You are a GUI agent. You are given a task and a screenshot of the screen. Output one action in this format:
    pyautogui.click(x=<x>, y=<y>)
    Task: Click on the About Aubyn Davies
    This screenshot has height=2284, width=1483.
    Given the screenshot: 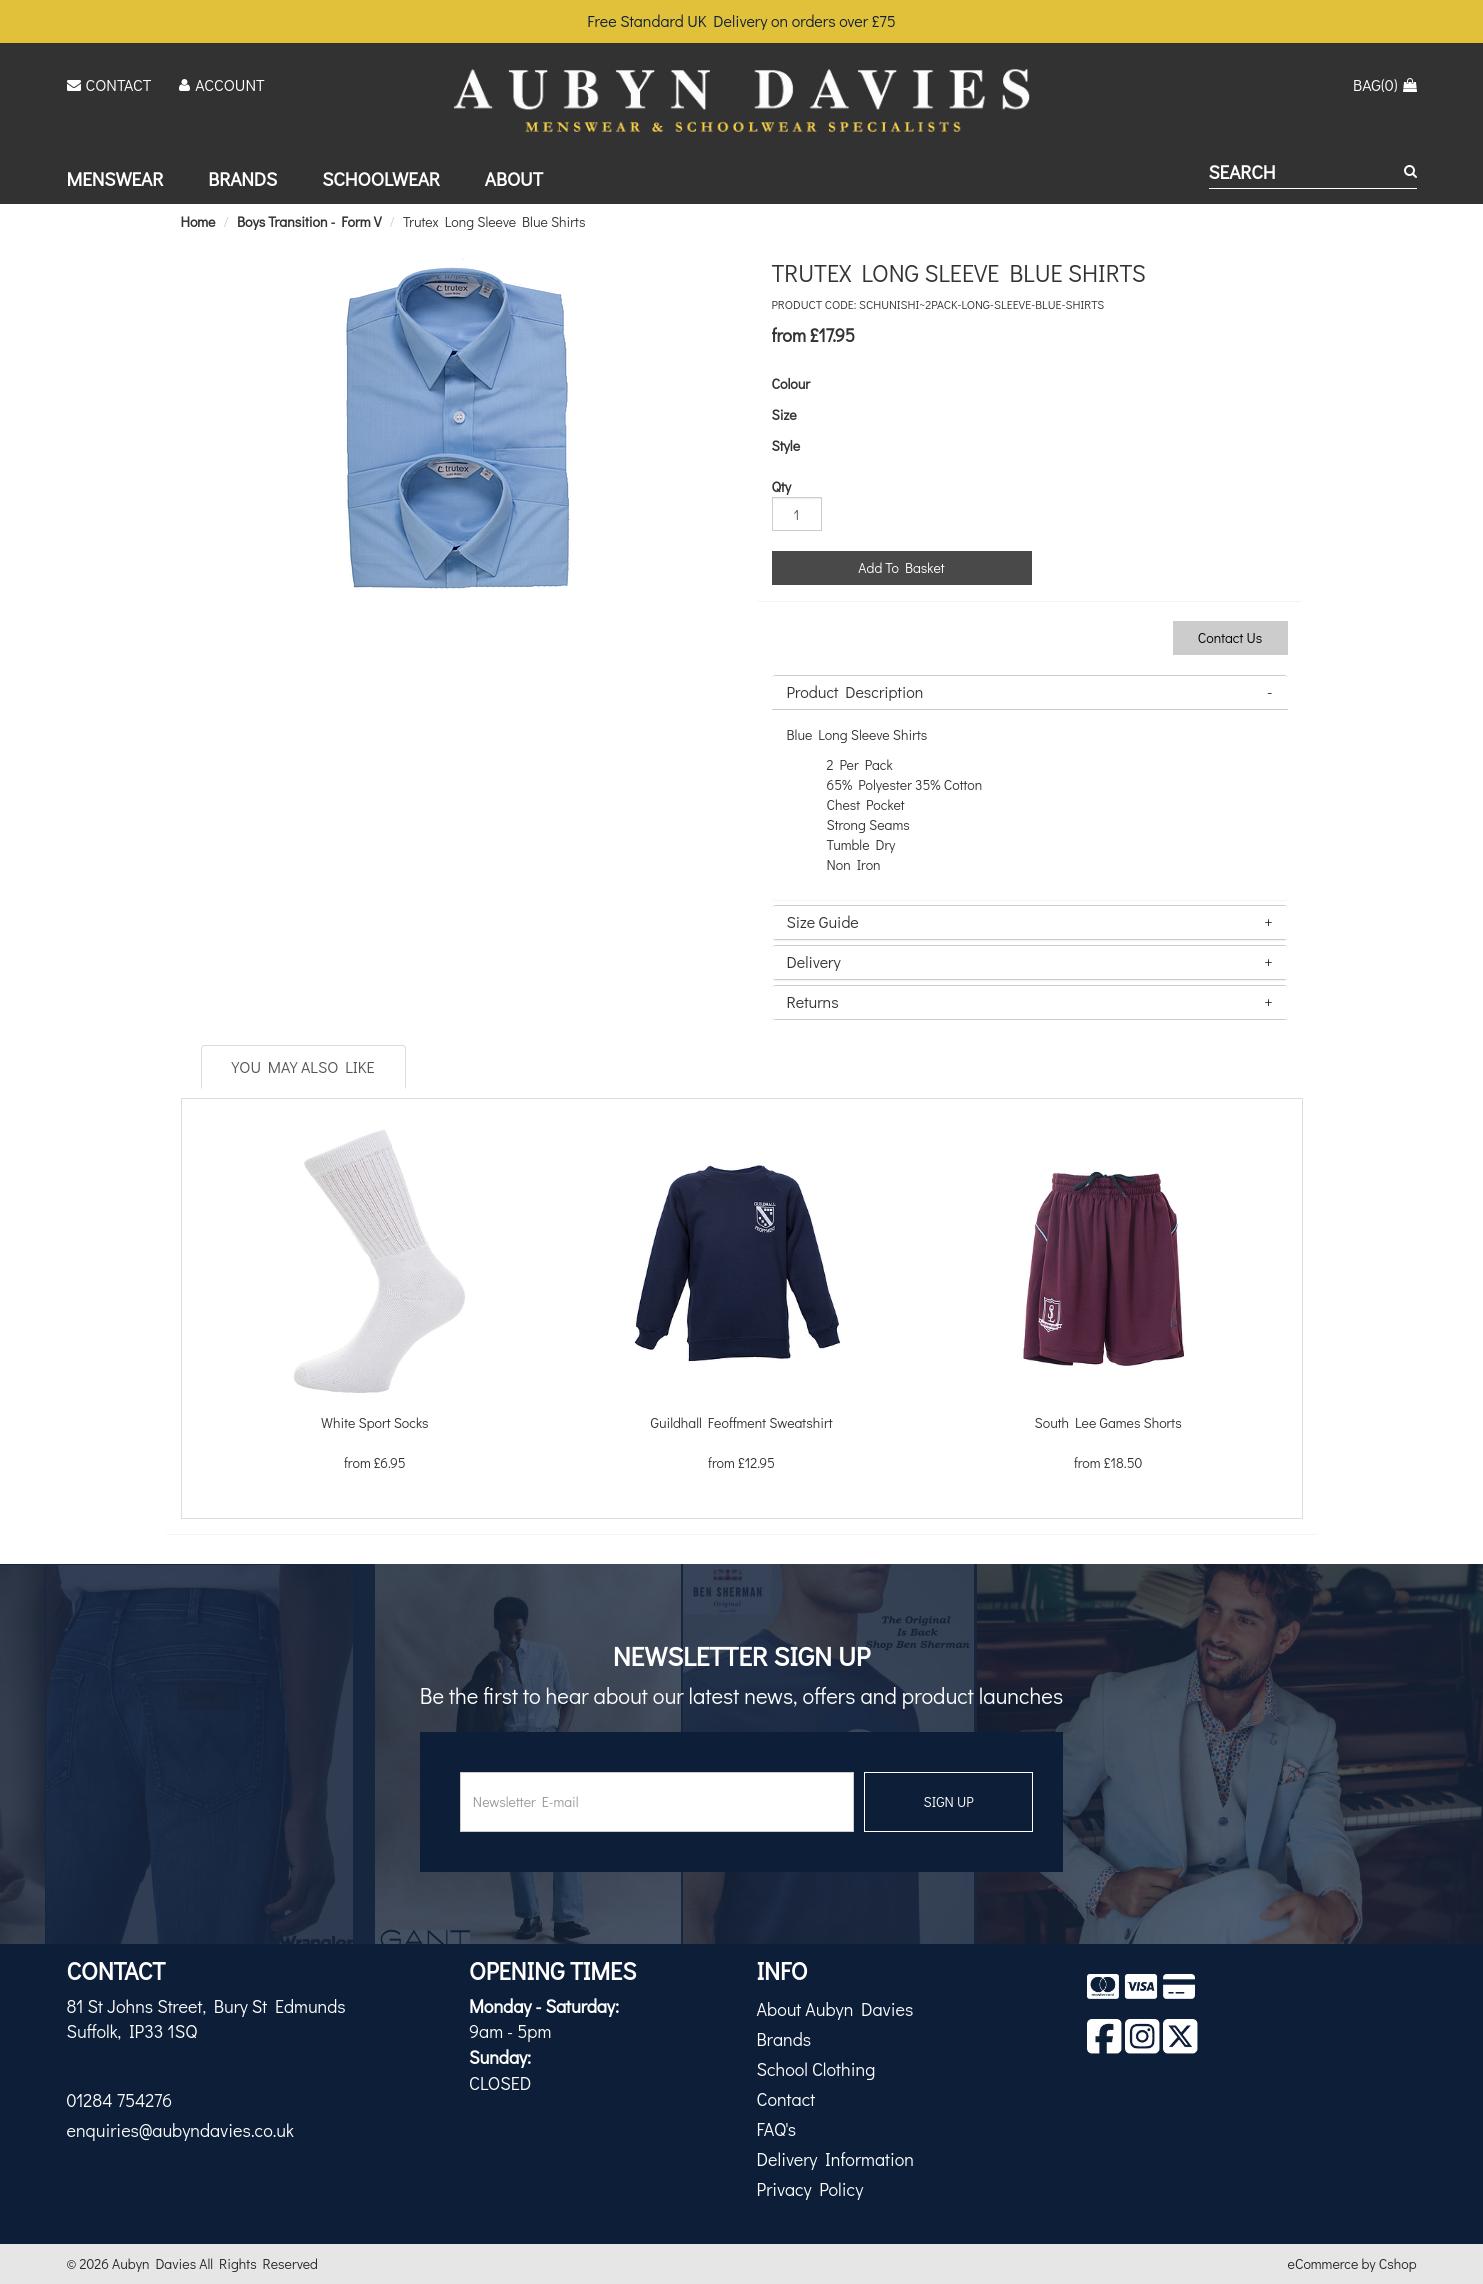 What is the action you would take?
    pyautogui.click(x=835, y=2009)
    